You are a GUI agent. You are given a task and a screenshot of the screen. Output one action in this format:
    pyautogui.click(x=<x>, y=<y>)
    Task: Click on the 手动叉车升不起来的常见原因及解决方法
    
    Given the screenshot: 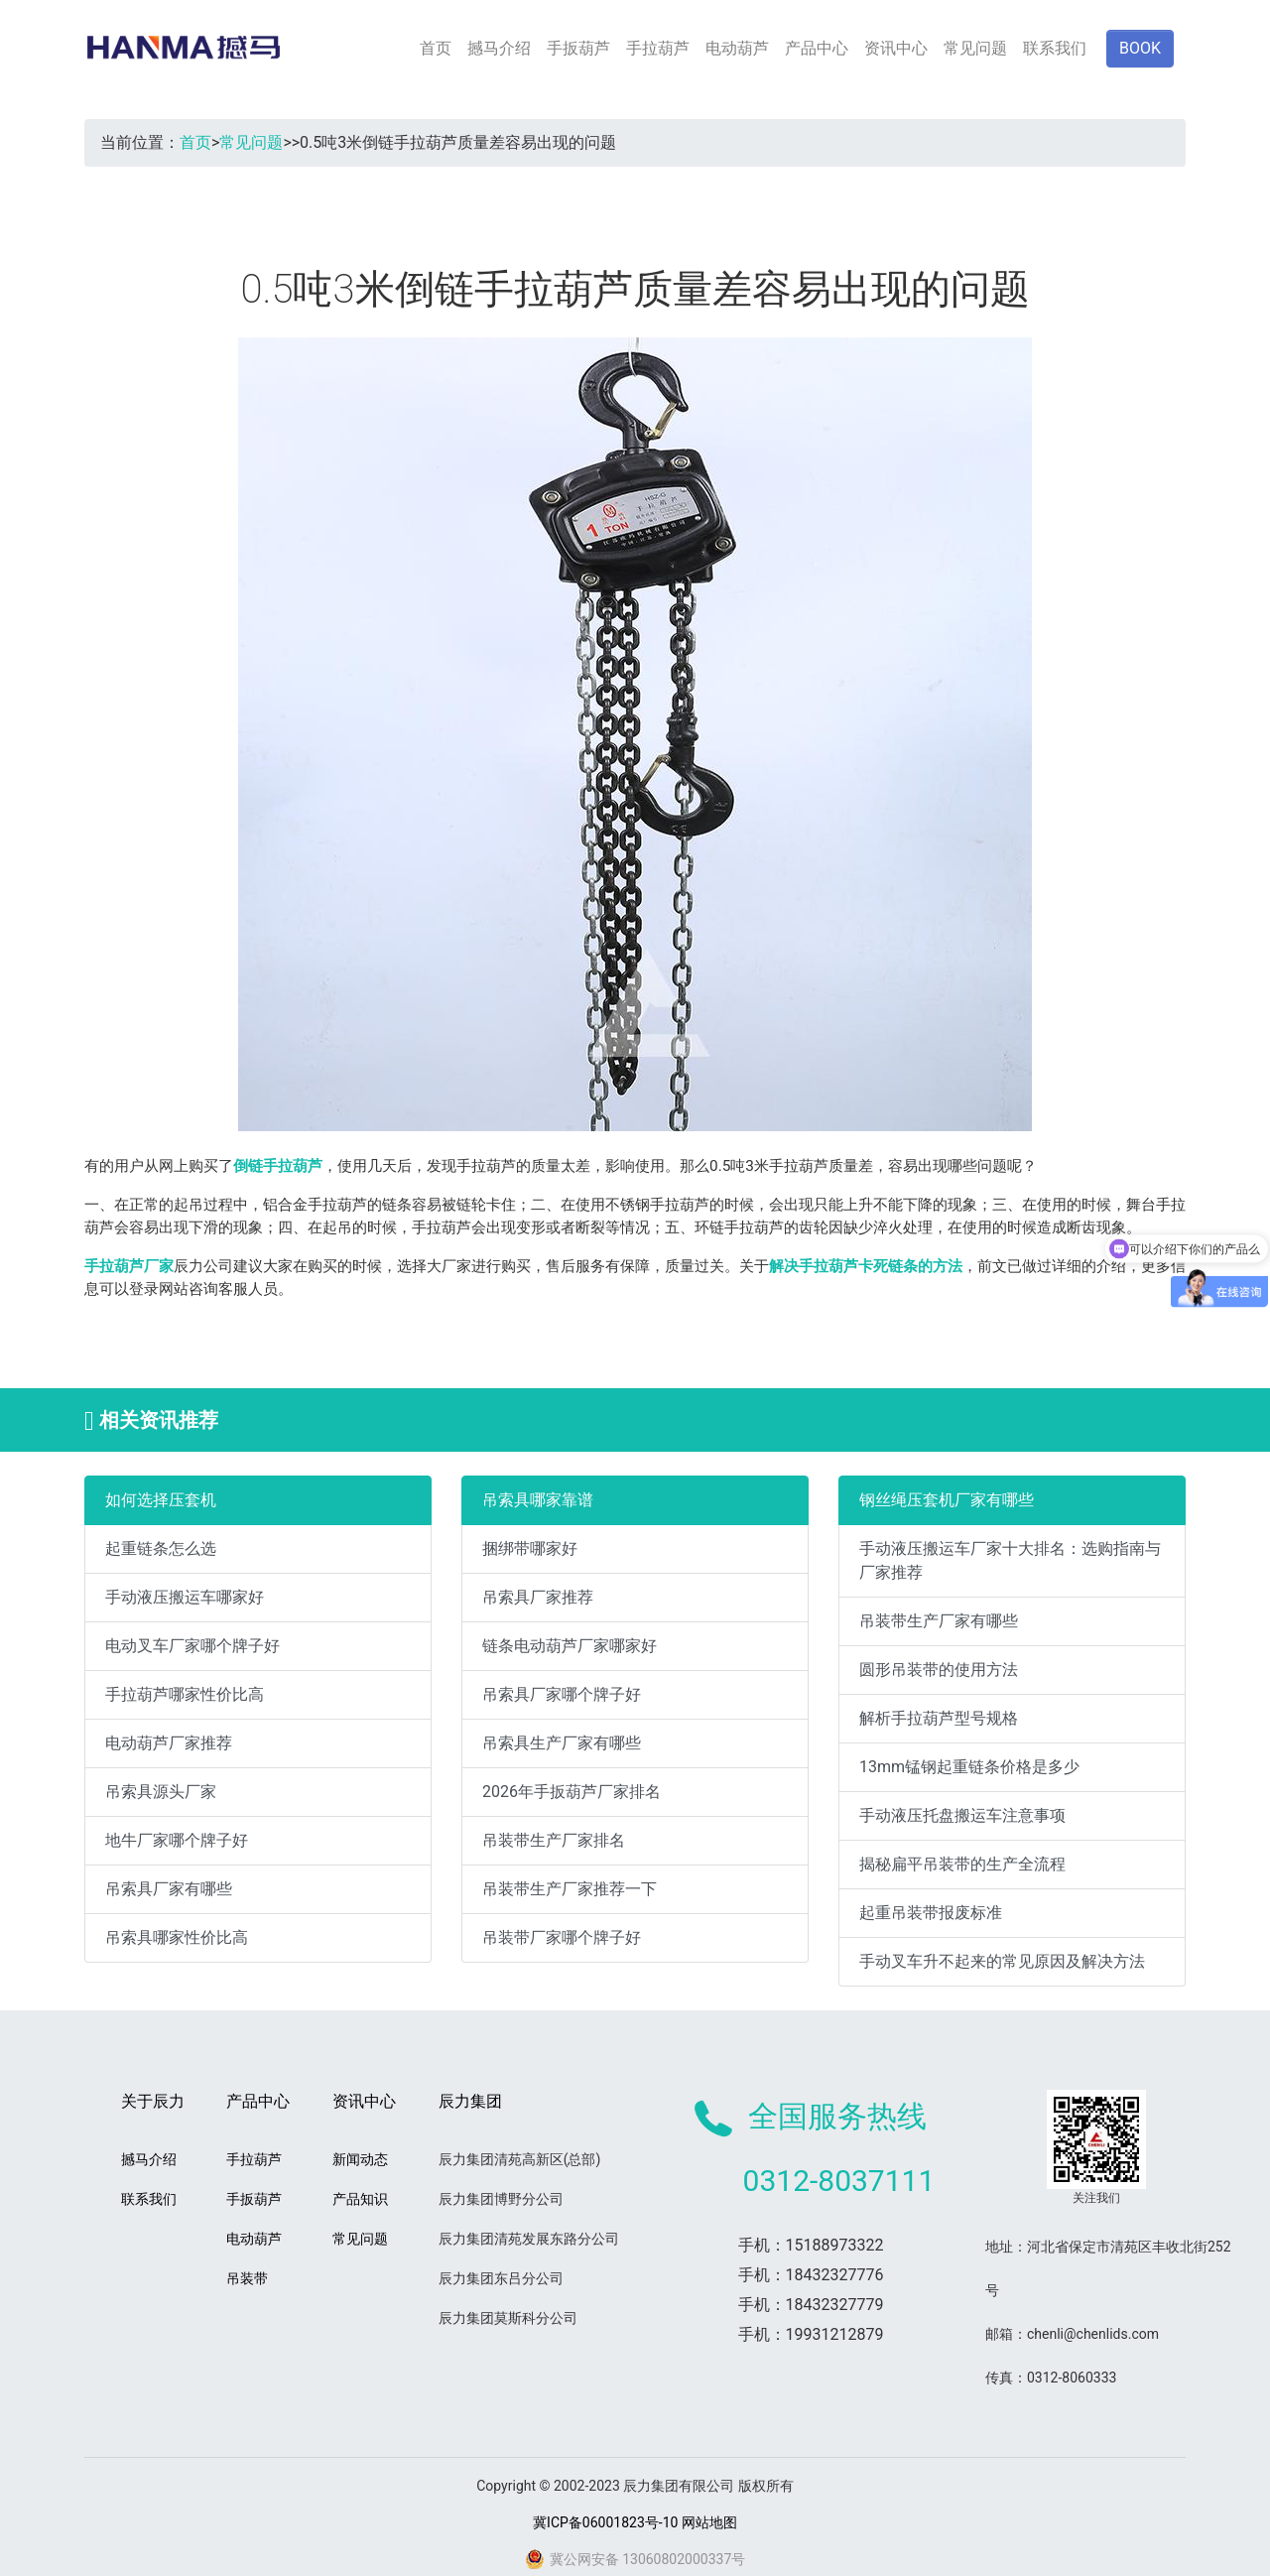 What is the action you would take?
    pyautogui.click(x=1002, y=1961)
    